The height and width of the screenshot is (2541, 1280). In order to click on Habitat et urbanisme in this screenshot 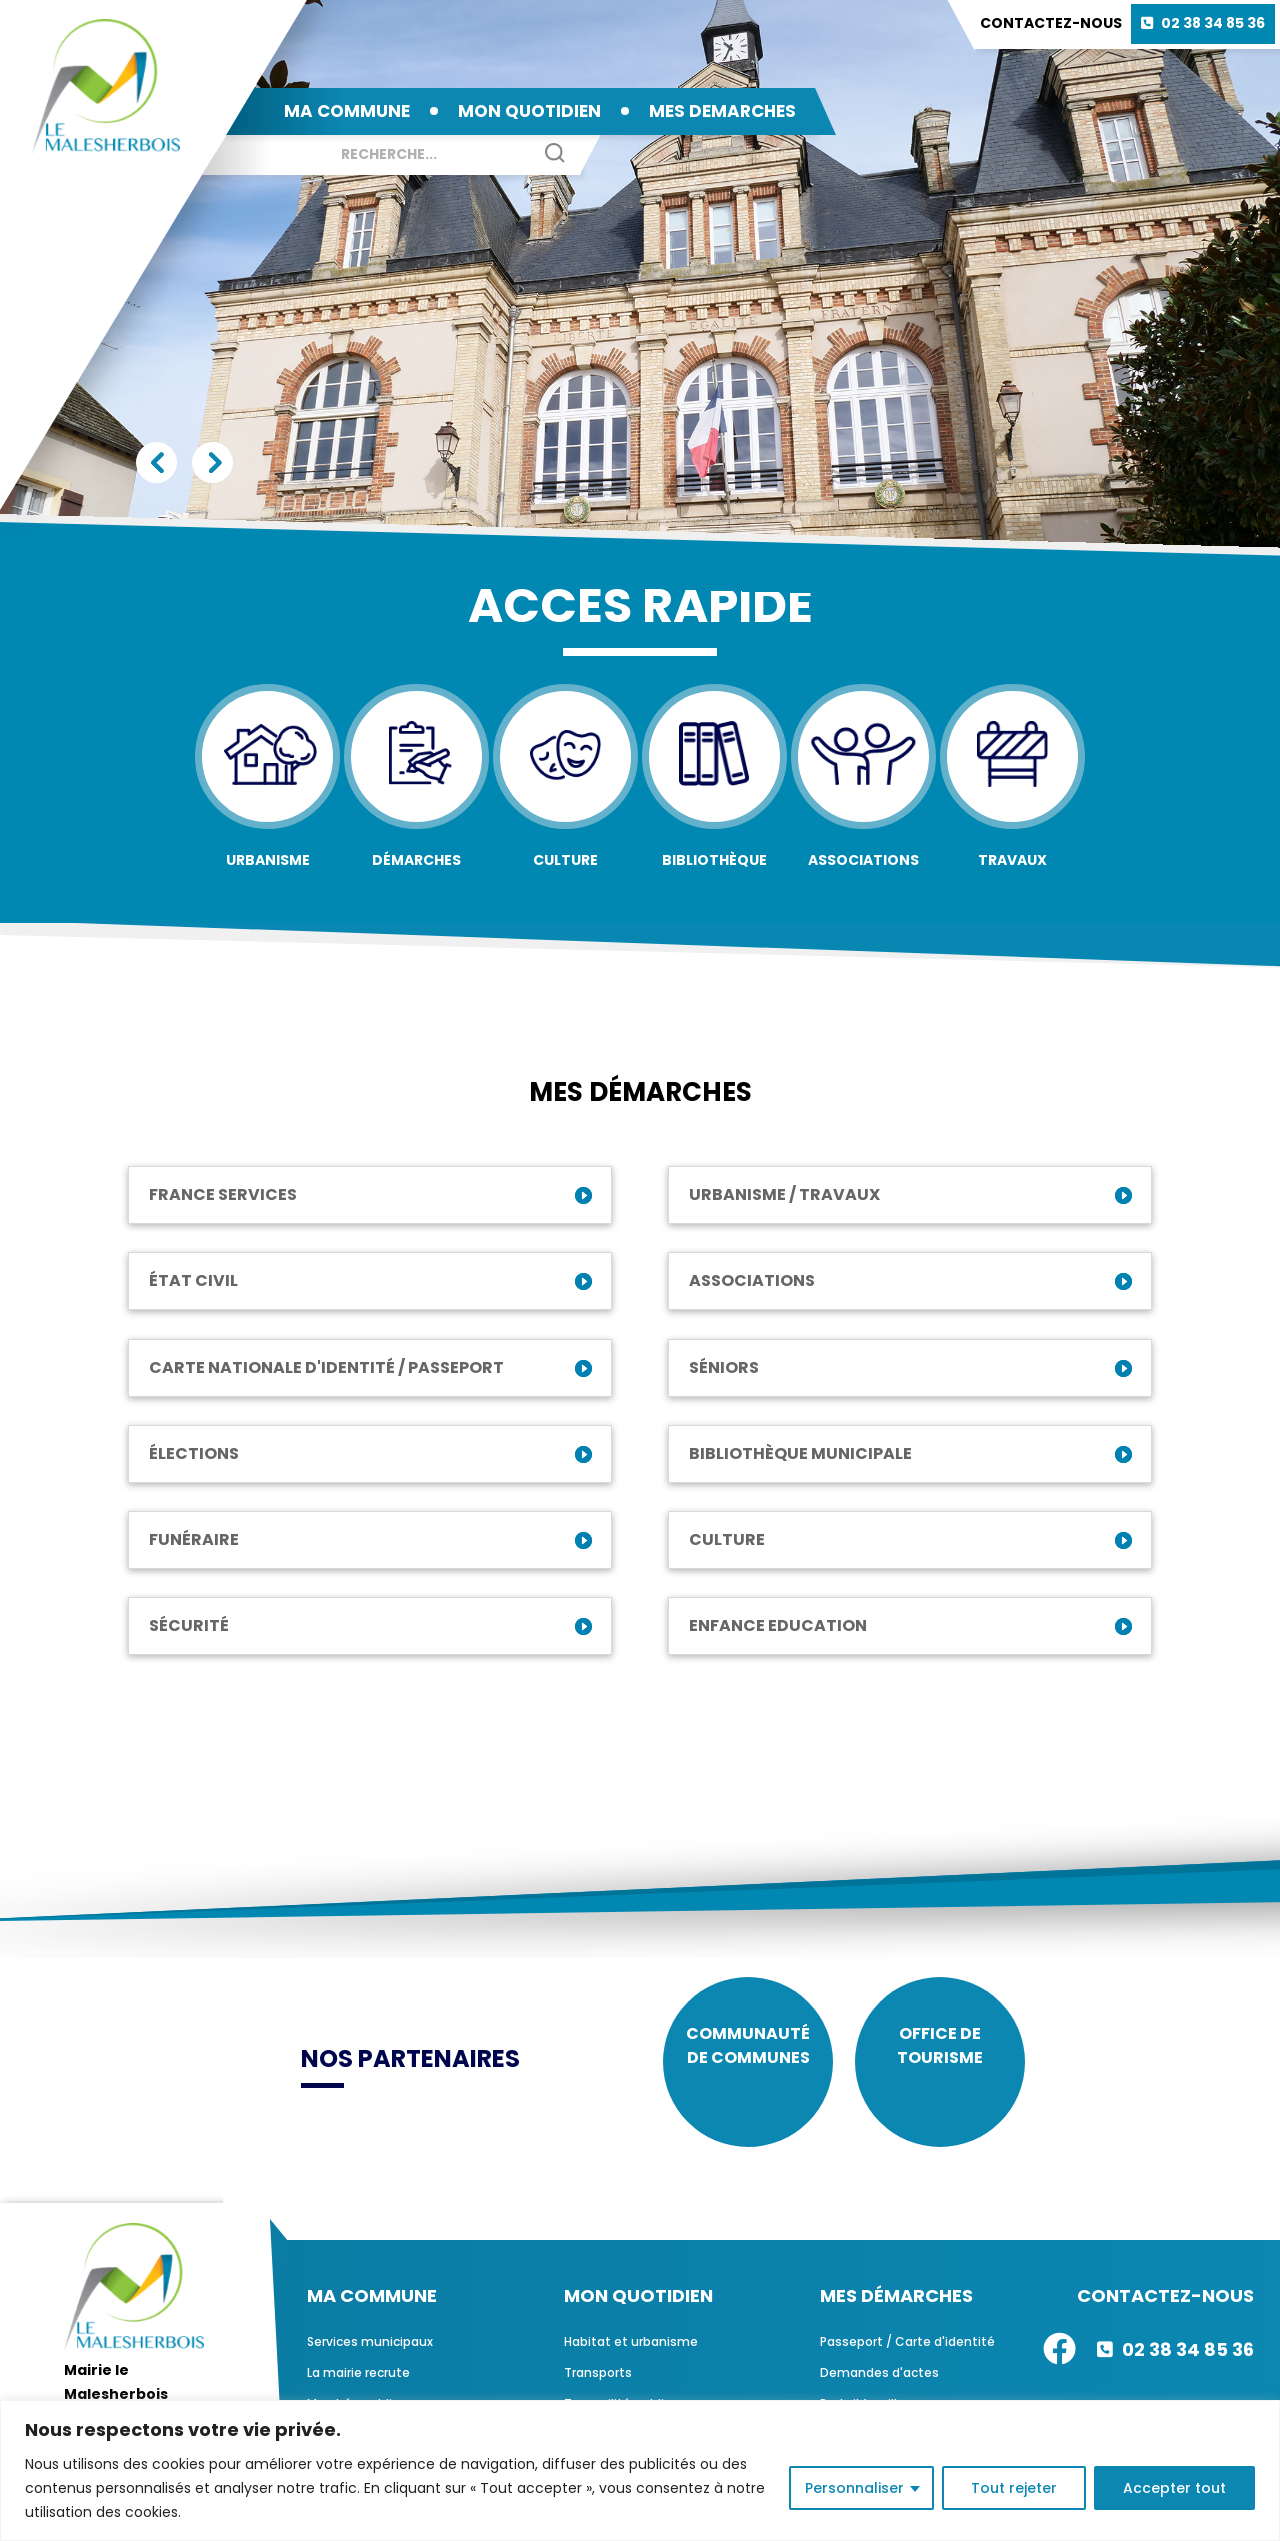, I will do `click(631, 2356)`.